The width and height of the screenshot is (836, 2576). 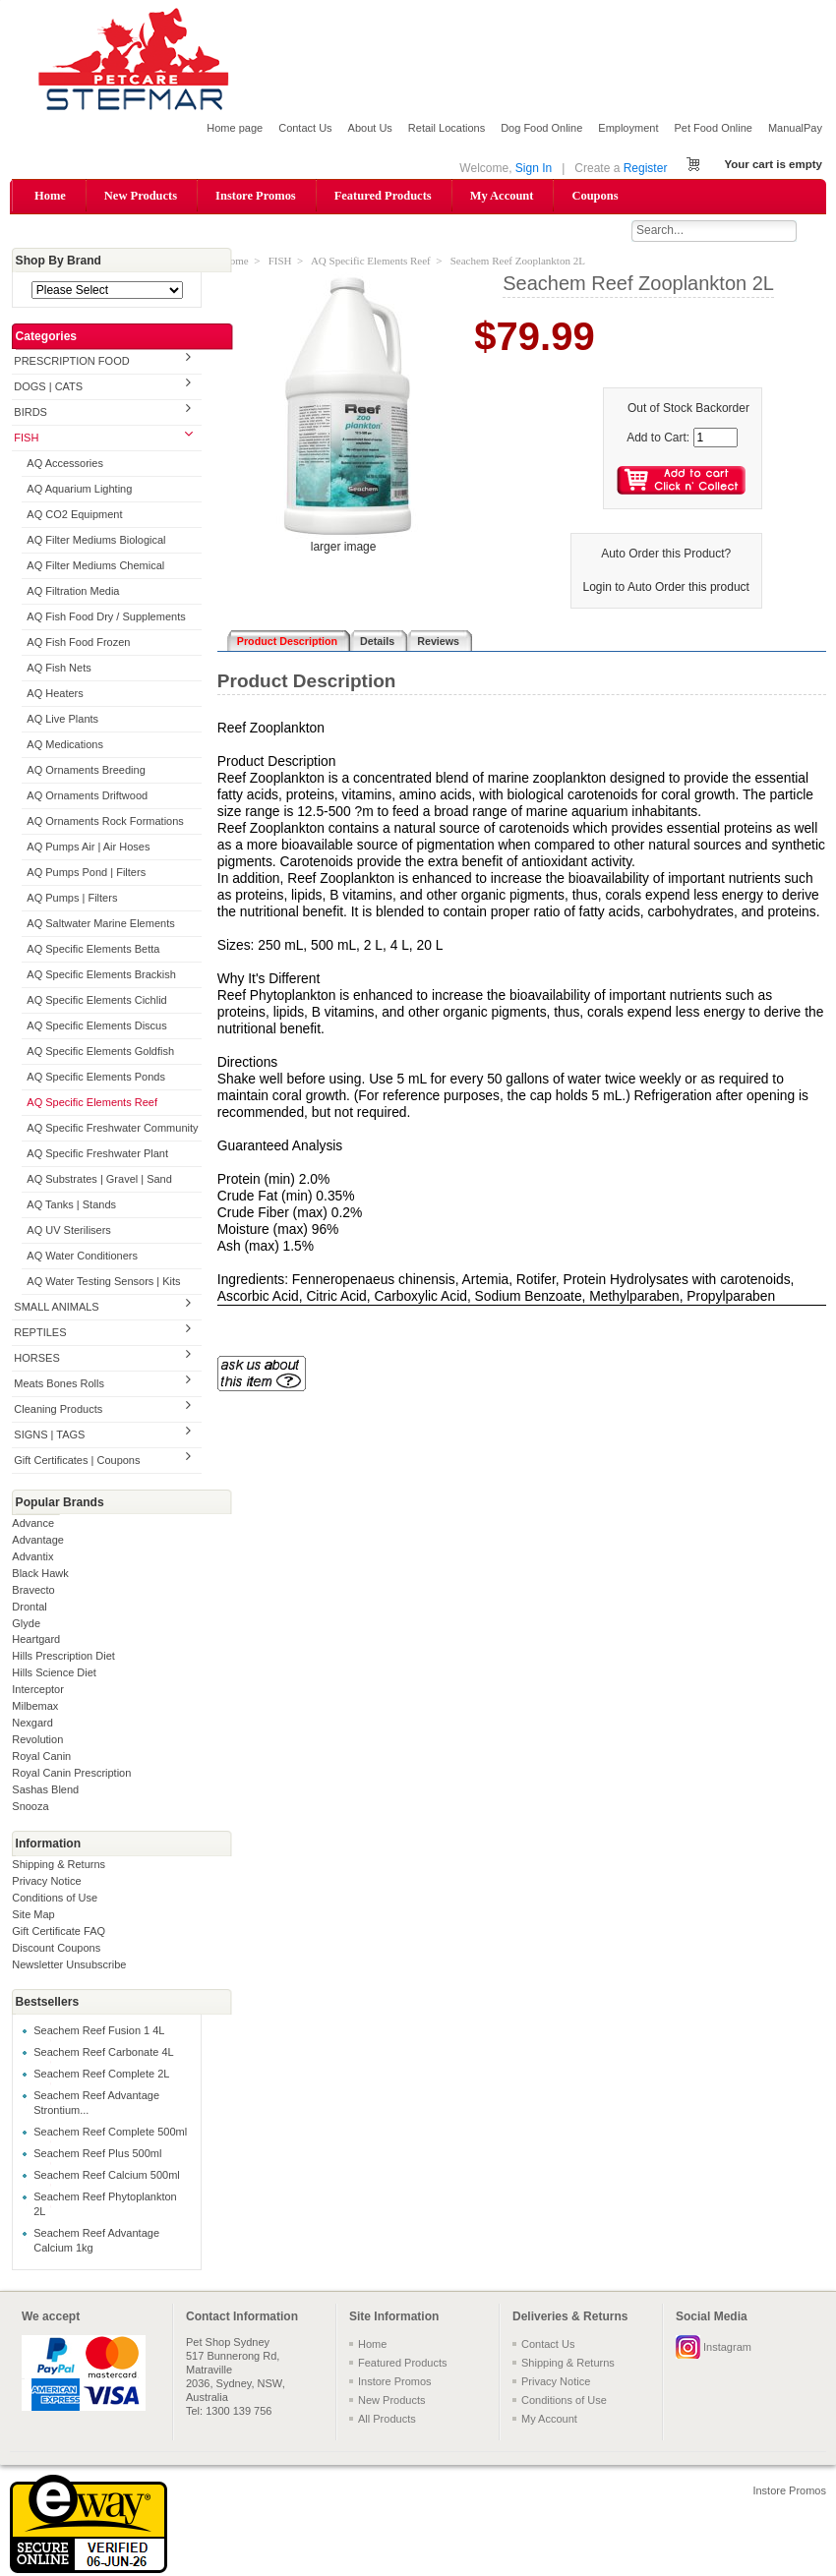 What do you see at coordinates (370, 128) in the screenshot?
I see `About Us` at bounding box center [370, 128].